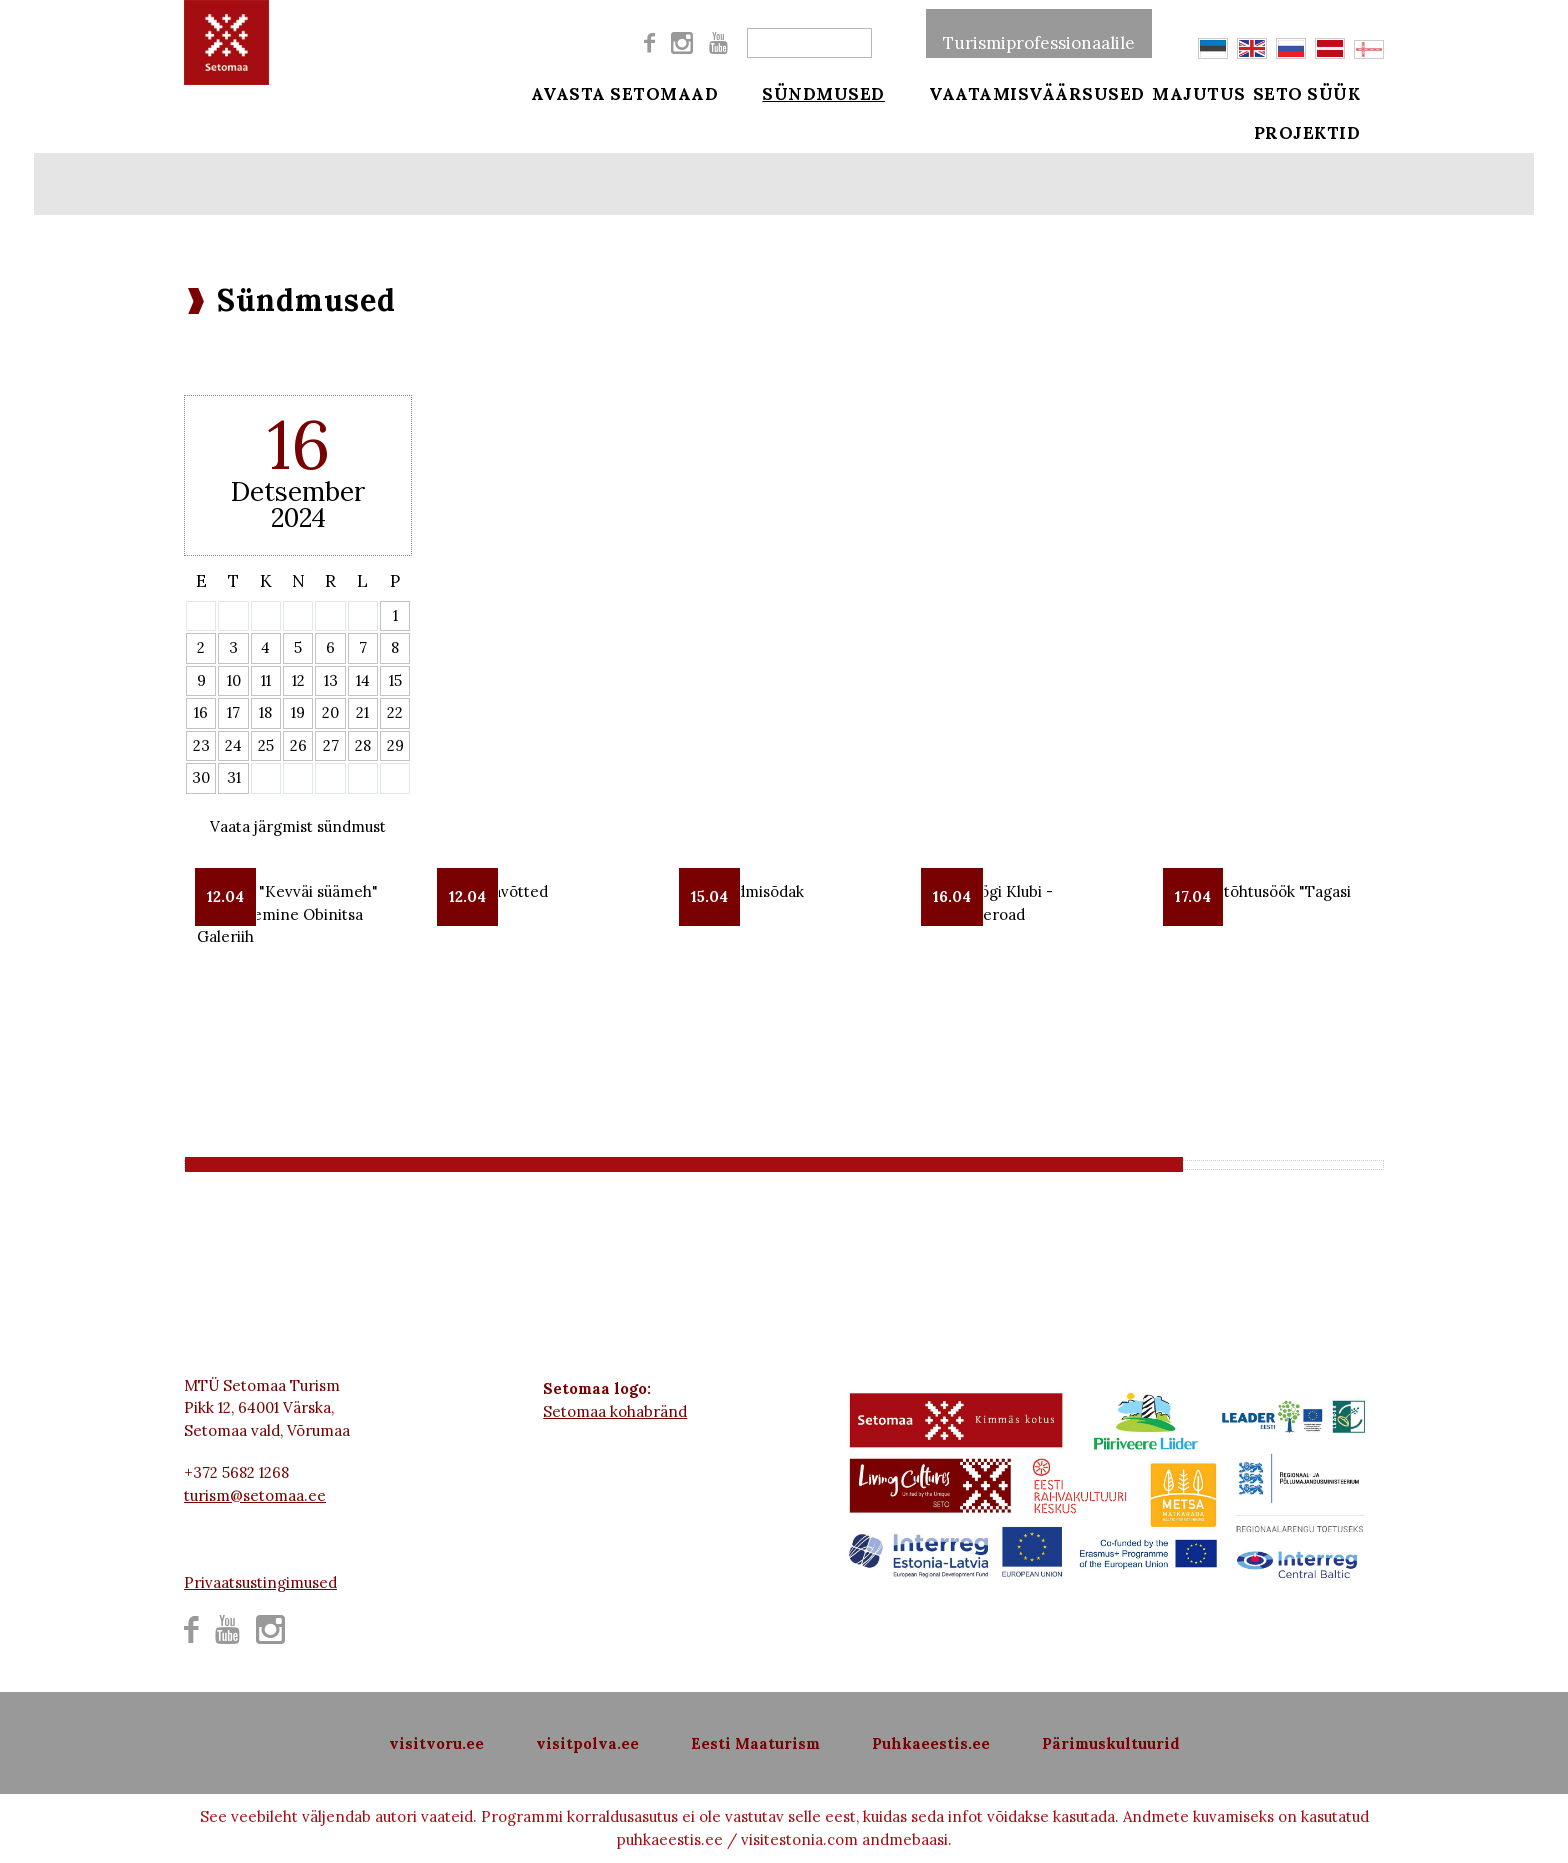  What do you see at coordinates (298, 712) in the screenshot?
I see `19` at bounding box center [298, 712].